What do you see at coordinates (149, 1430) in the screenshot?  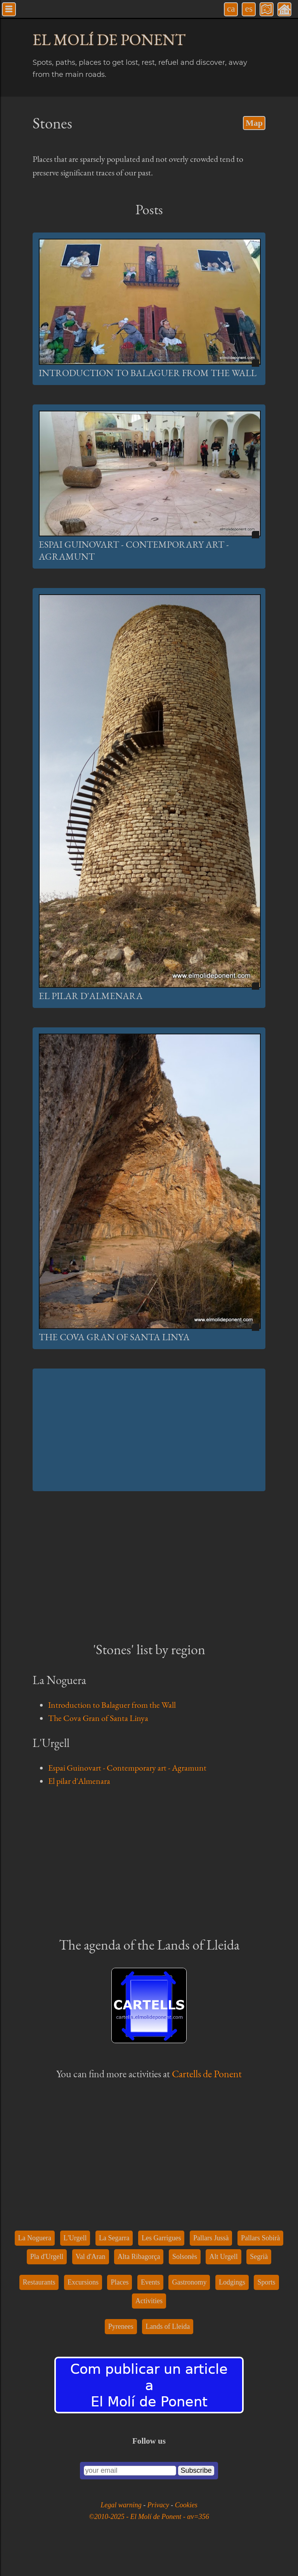 I see `[Advertisement]` at bounding box center [149, 1430].